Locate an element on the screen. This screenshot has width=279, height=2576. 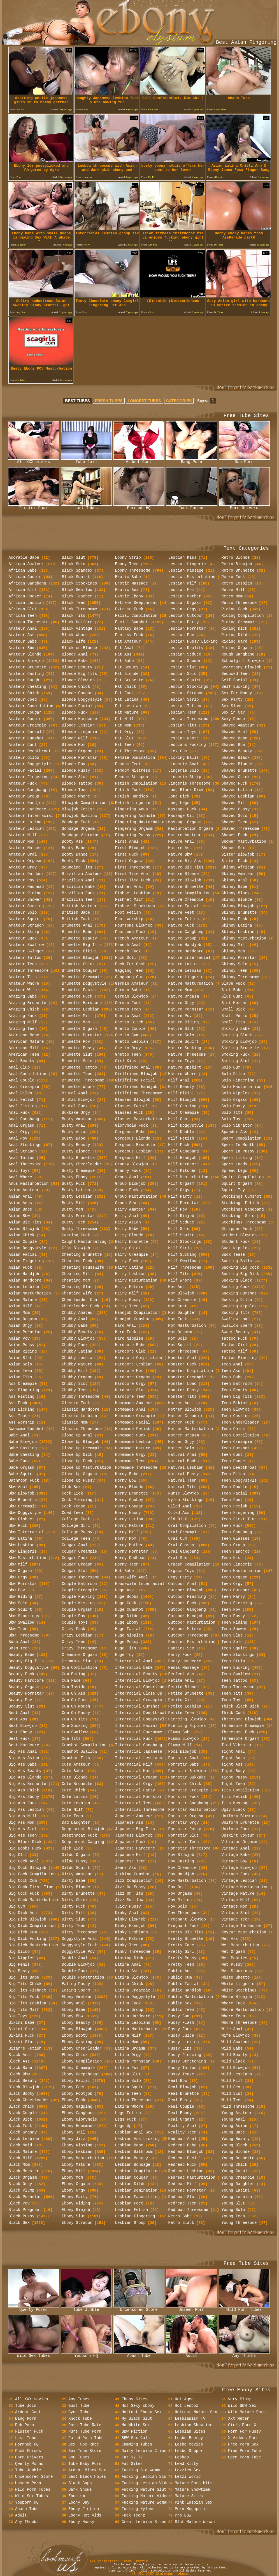
Lesbian Bathroom is located at coordinates (134, 2151).